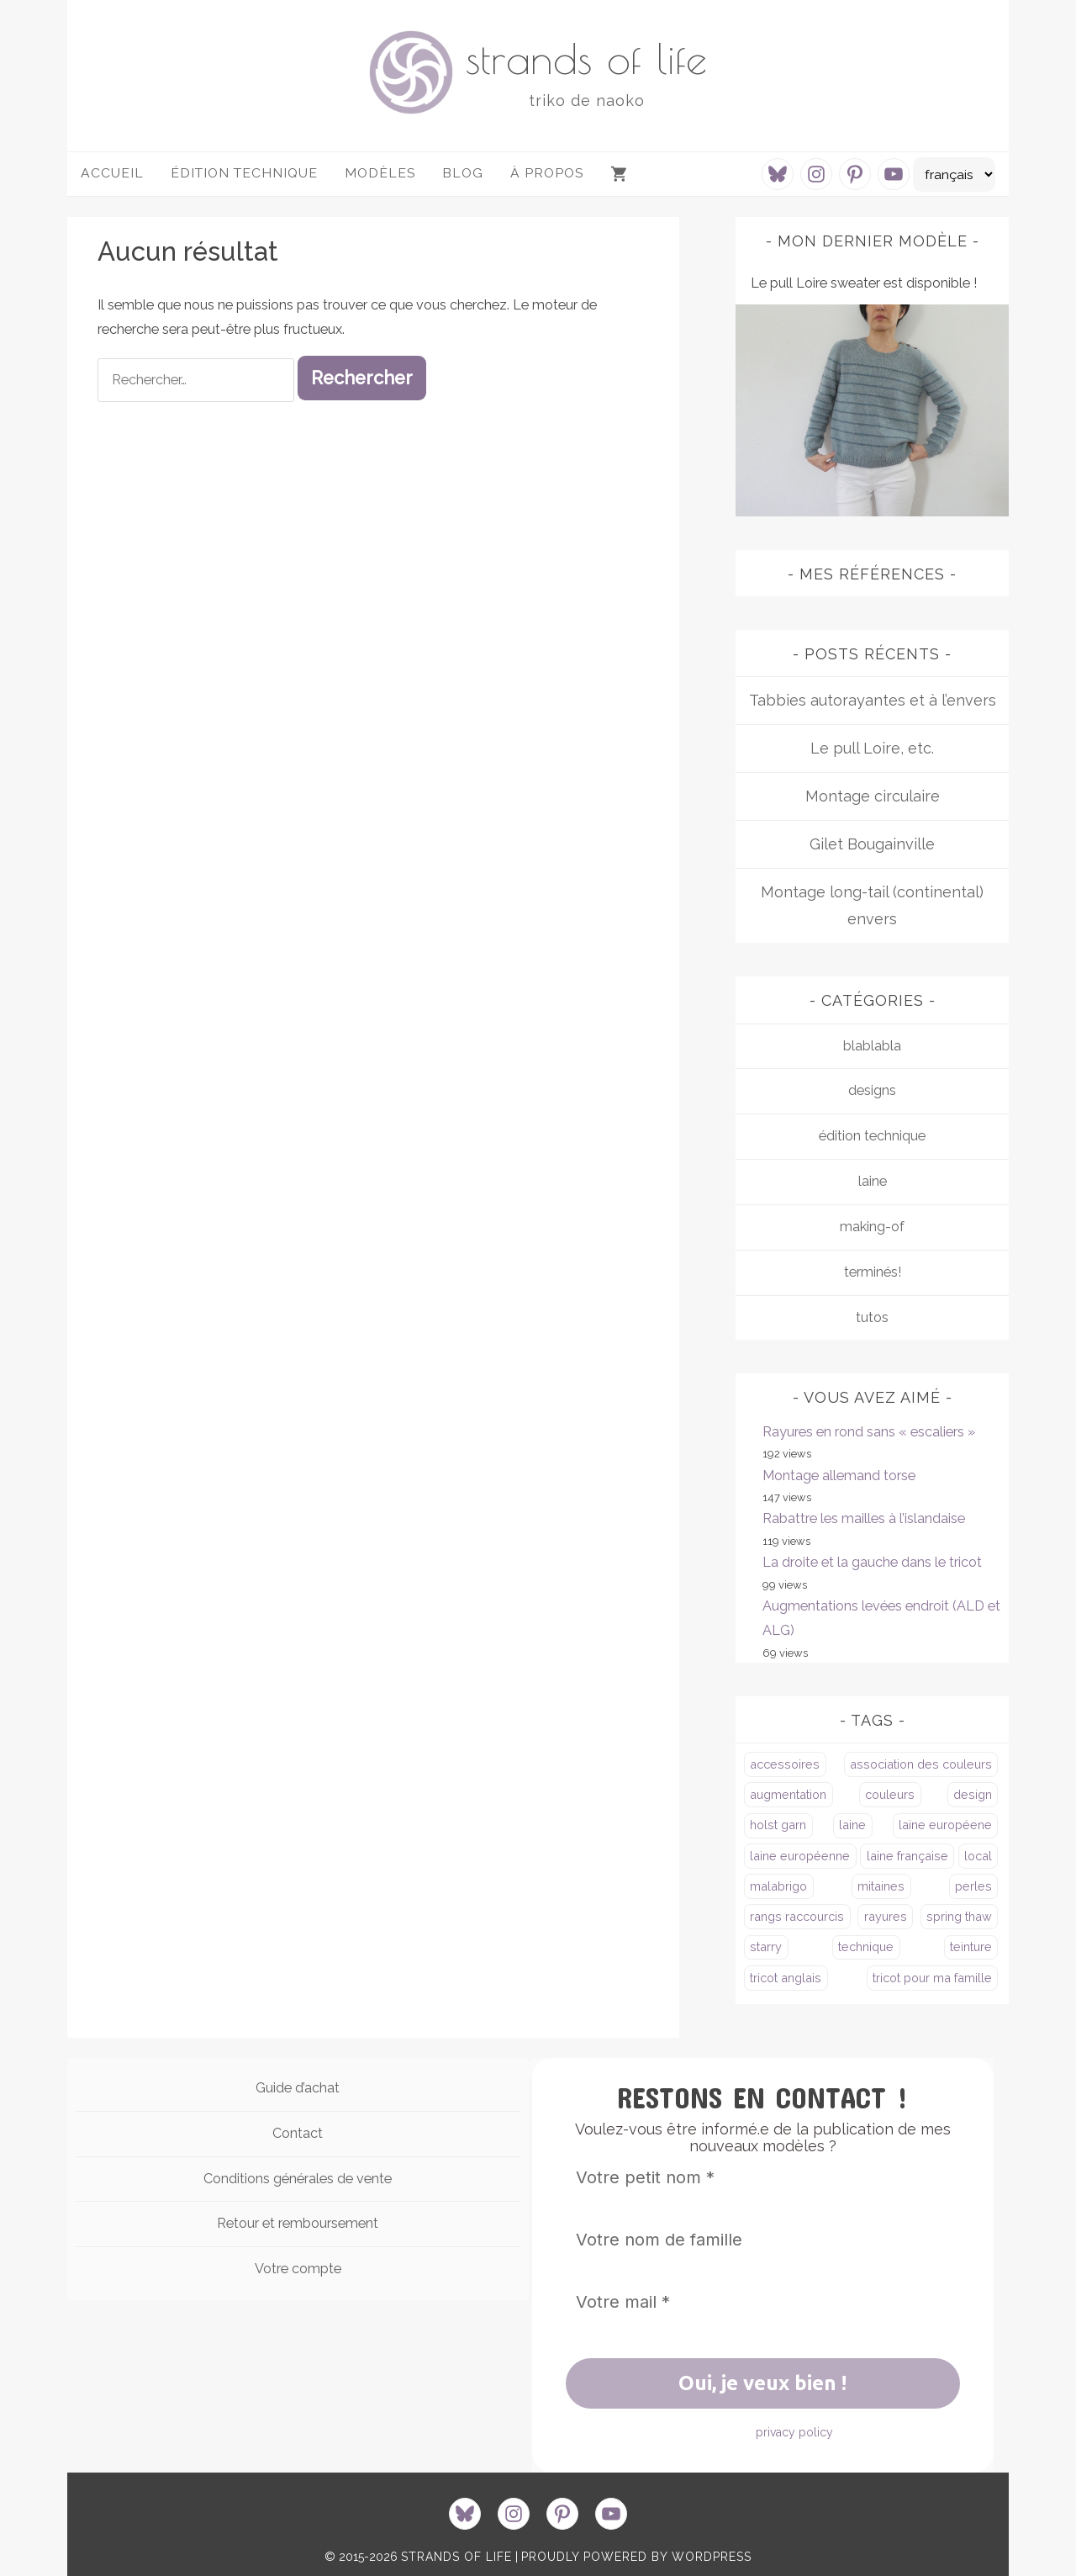  I want to click on laine française [laine française (2 éléments)], so click(907, 1856).